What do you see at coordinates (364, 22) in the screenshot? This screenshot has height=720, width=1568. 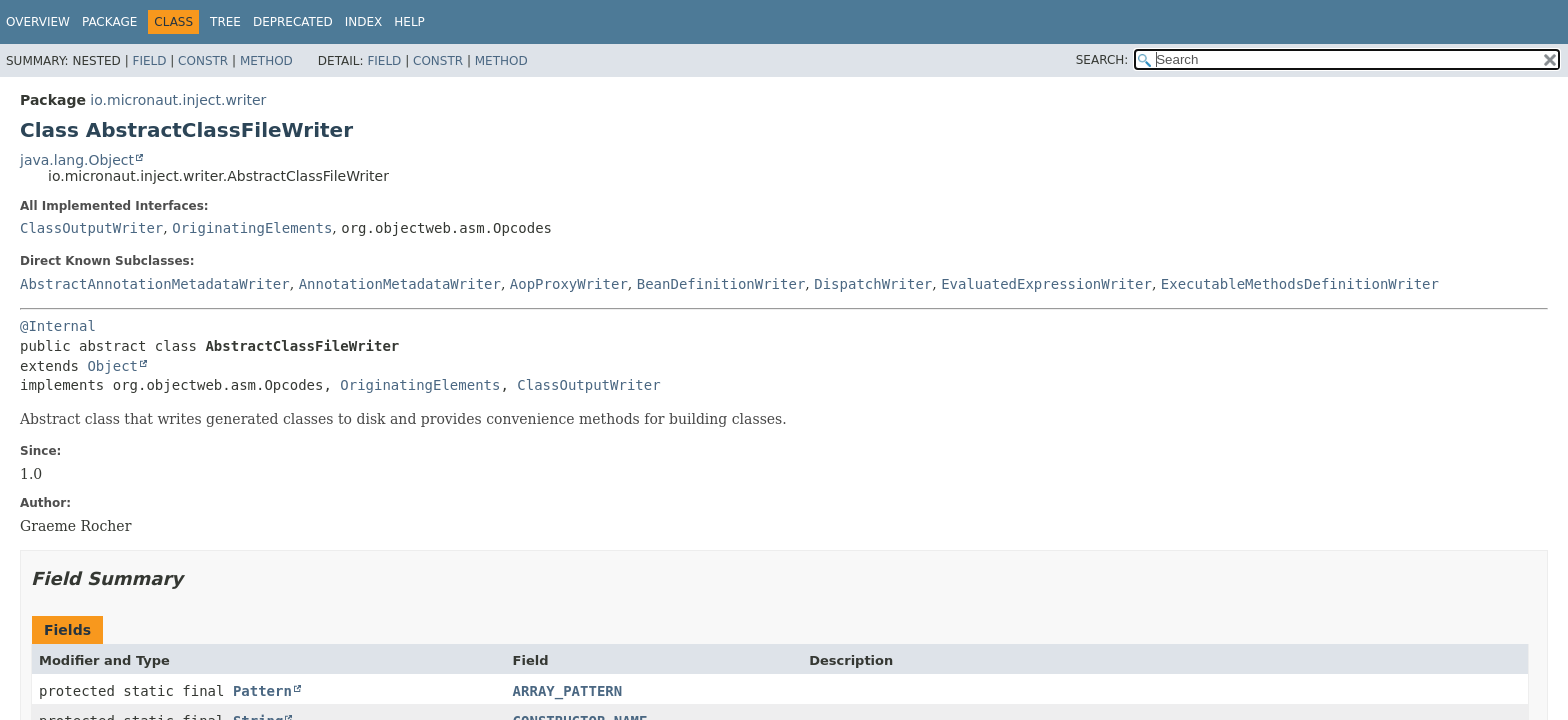 I see `Index` at bounding box center [364, 22].